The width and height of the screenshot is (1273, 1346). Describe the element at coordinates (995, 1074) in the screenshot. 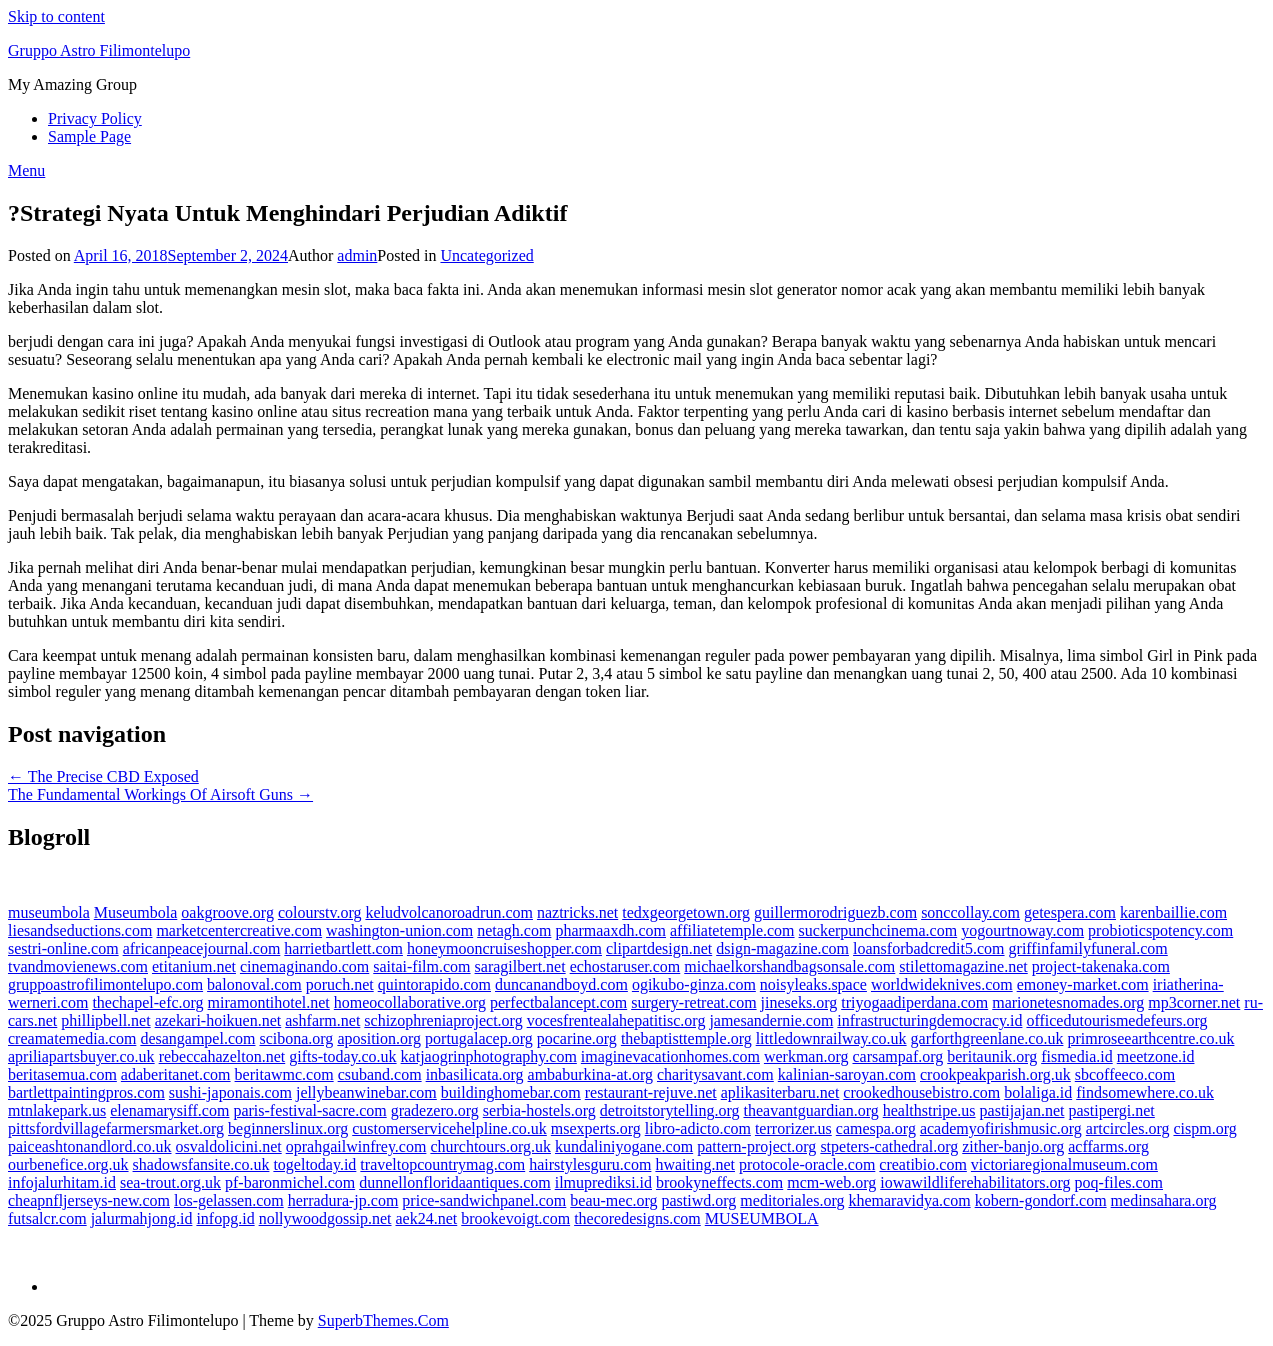

I see `crookpeakparish.org.uk` at that location.